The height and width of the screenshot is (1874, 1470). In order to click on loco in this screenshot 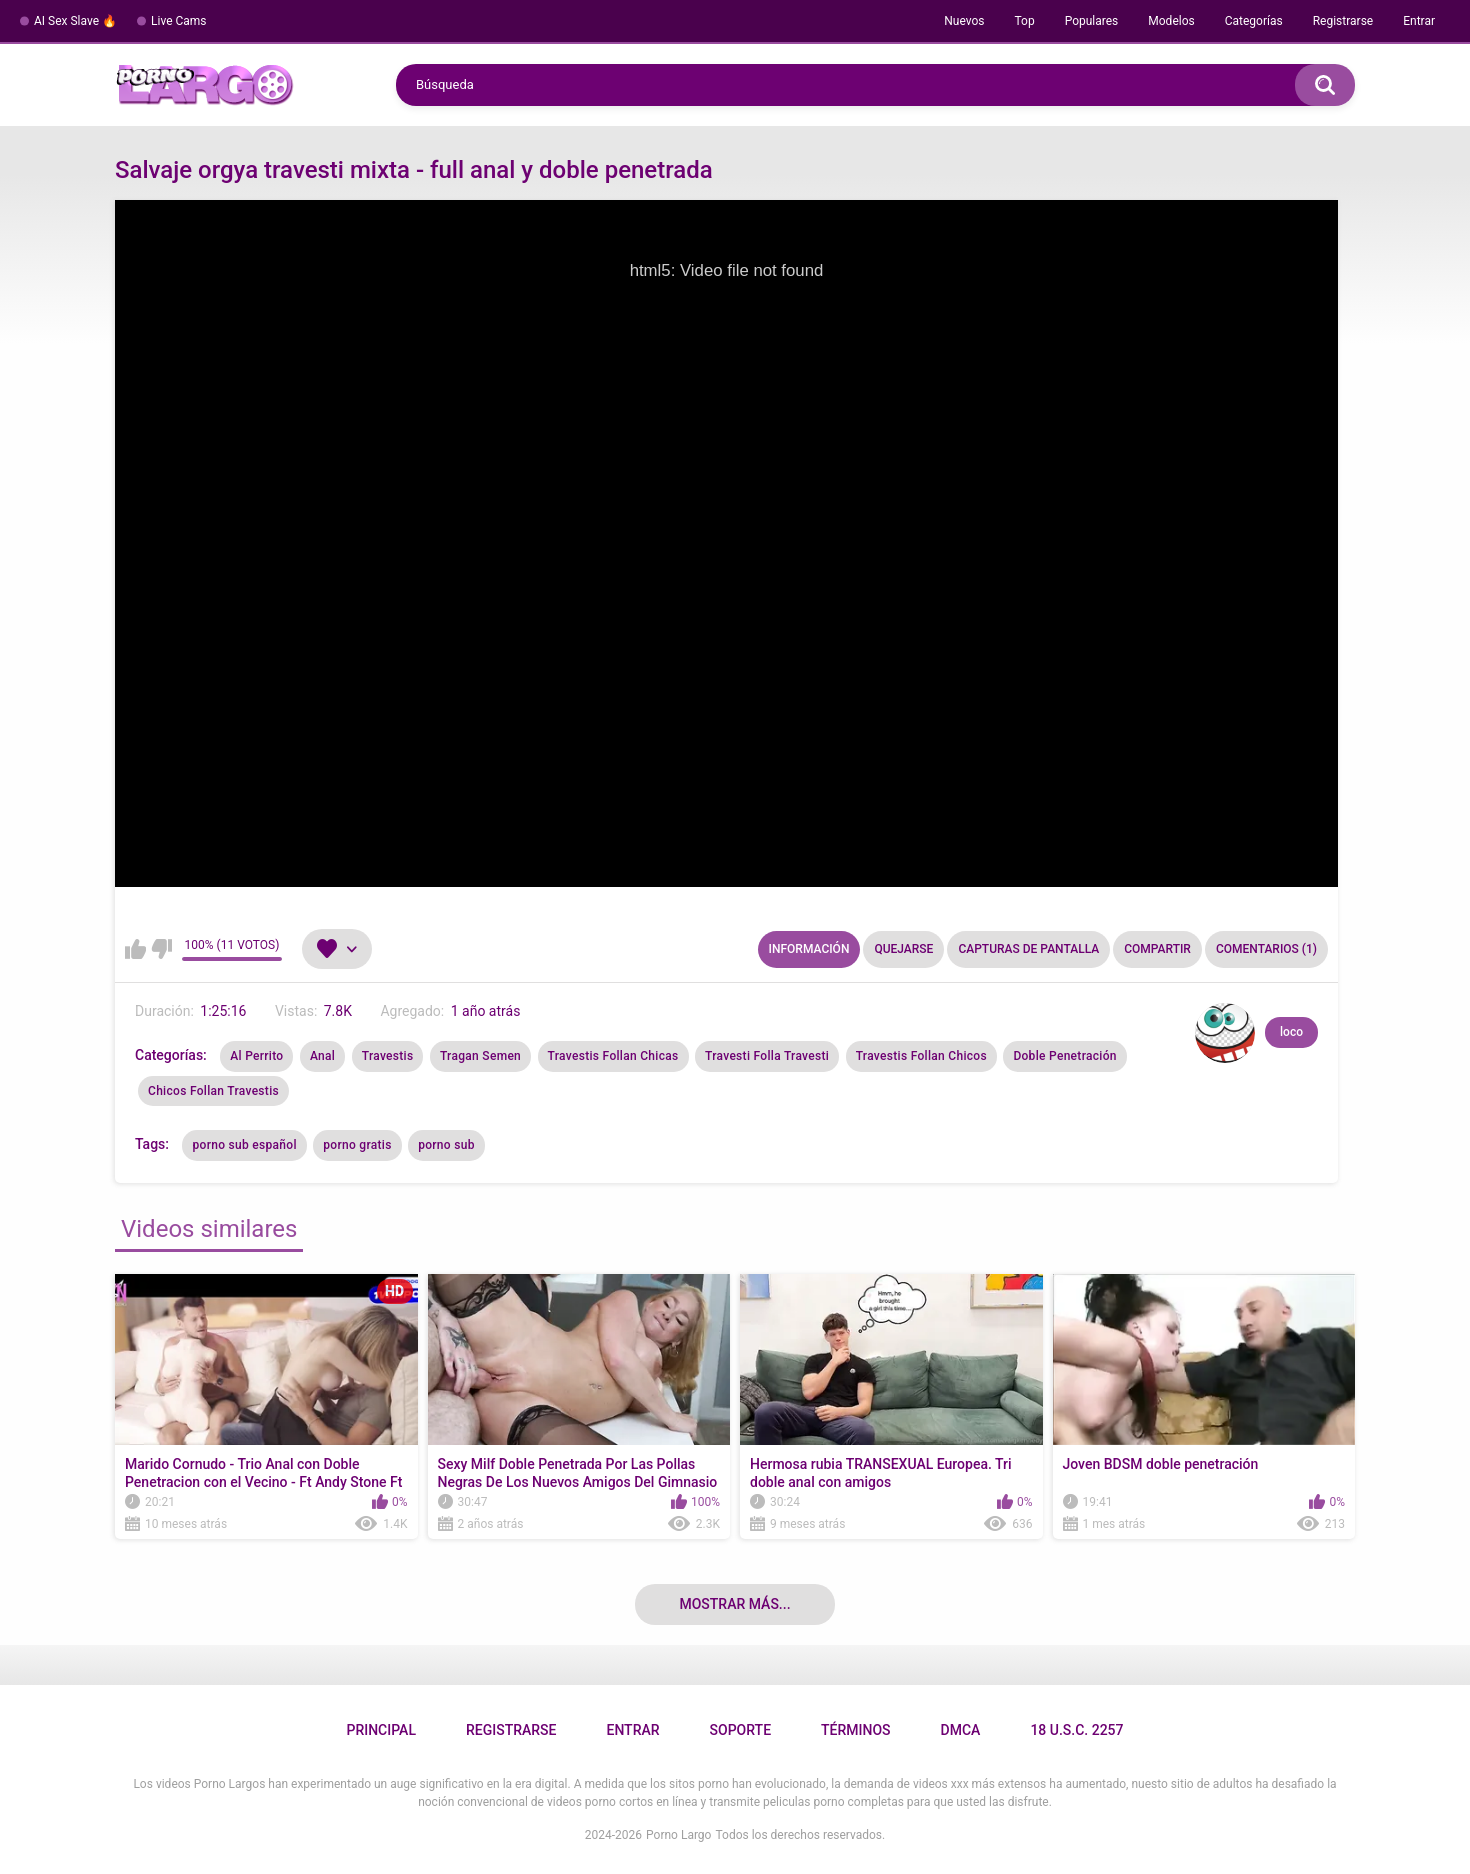, I will do `click(1291, 1032)`.